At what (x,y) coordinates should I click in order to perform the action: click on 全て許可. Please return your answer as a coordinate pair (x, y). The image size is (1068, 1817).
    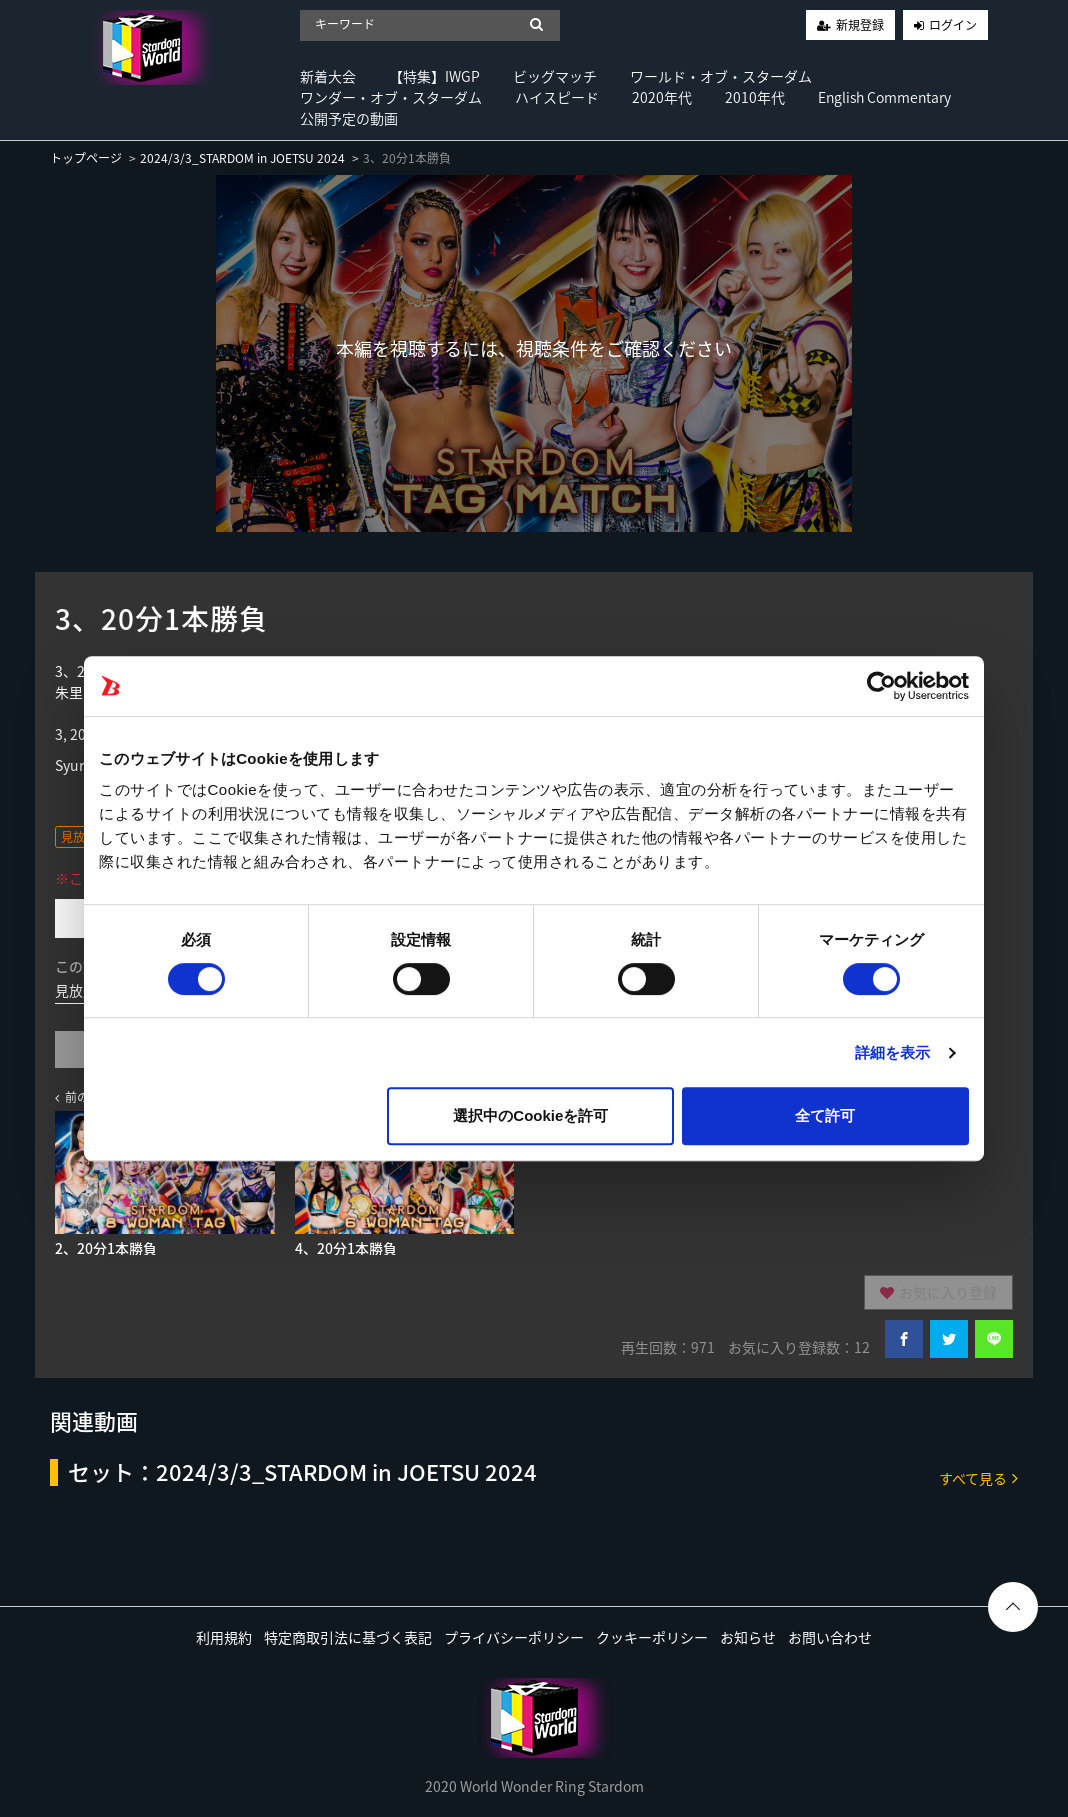
    Looking at the image, I should click on (825, 1115).